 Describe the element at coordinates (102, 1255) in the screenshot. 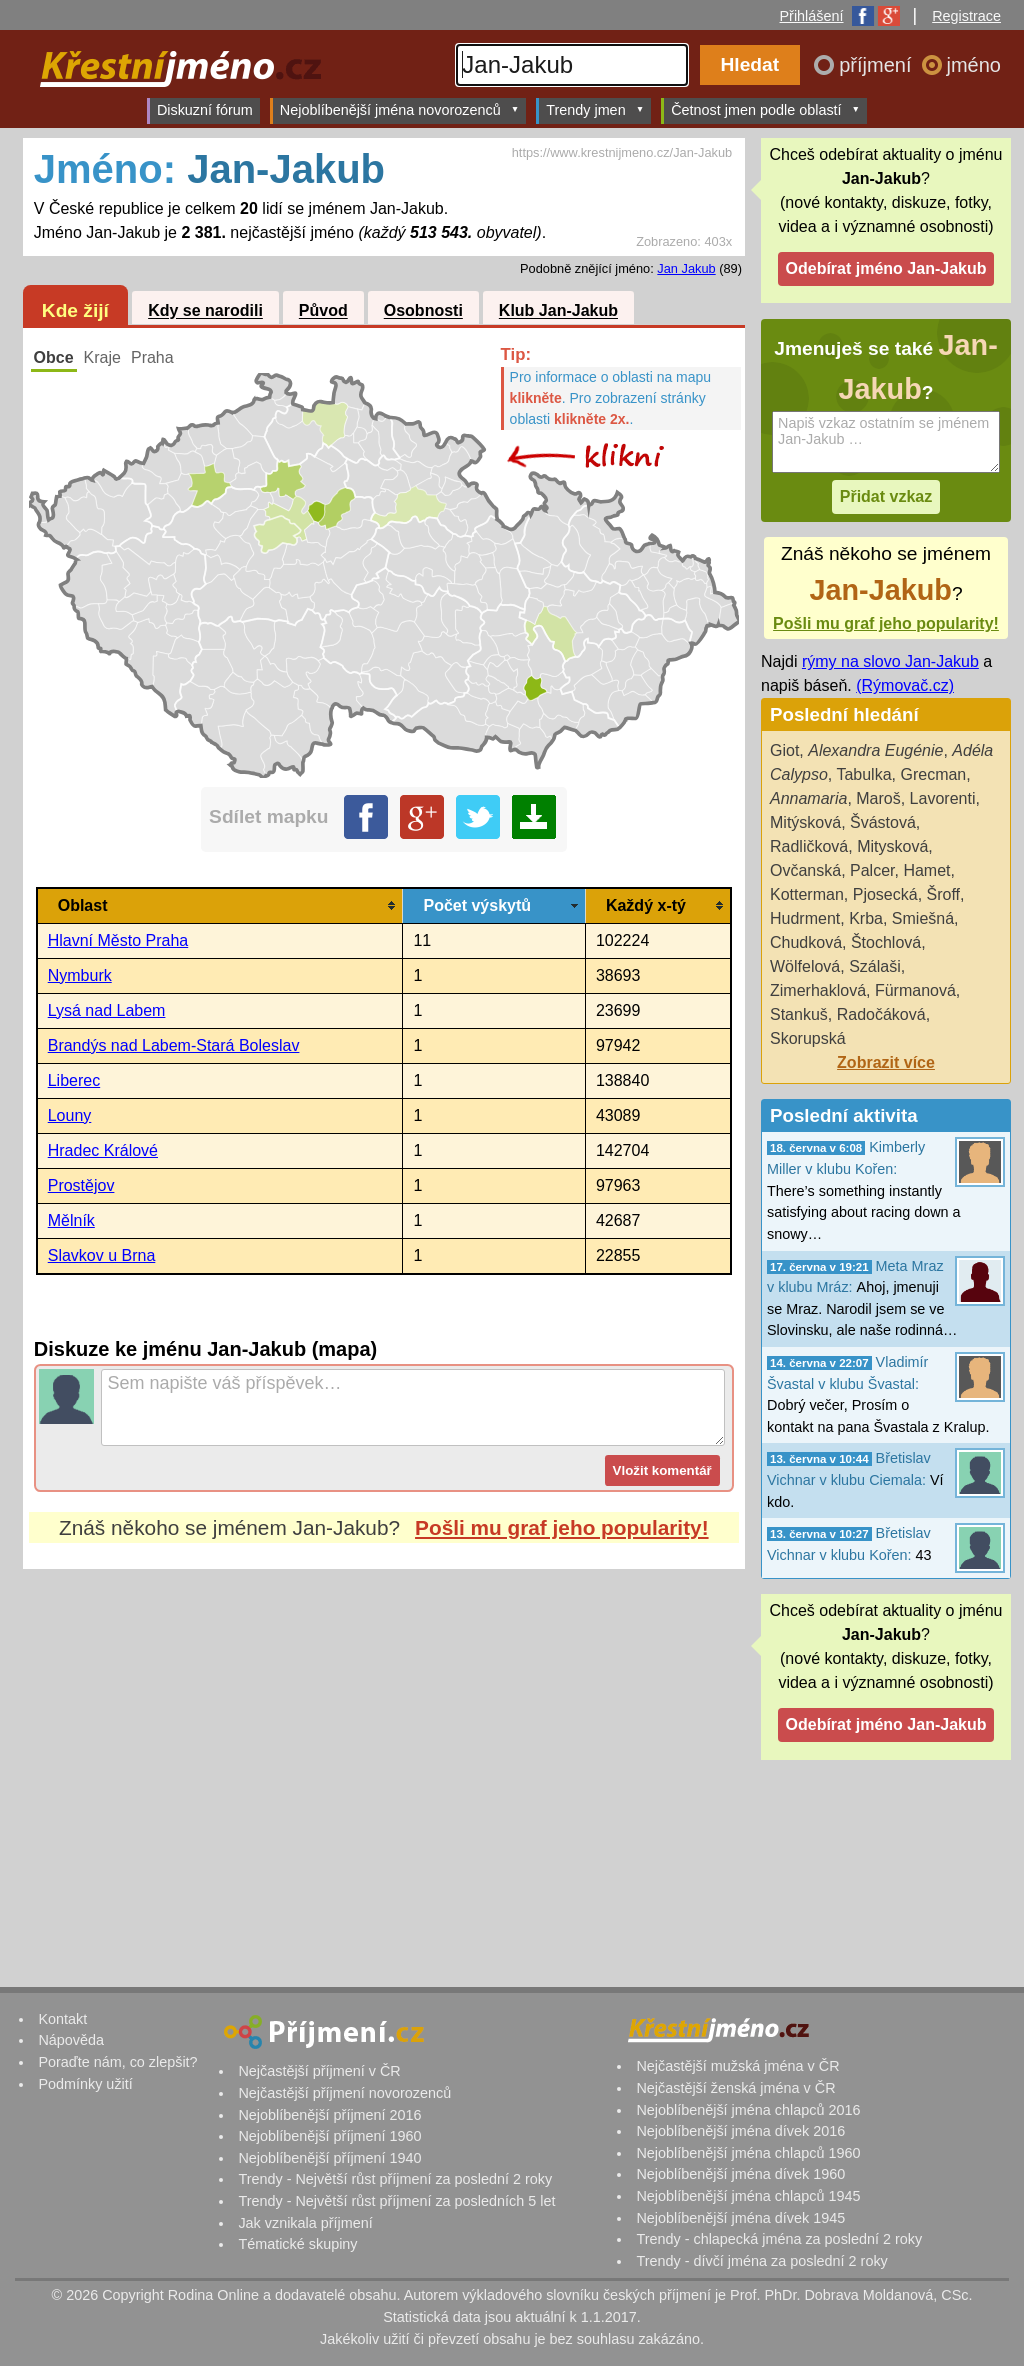

I see `Slavkov u Brna` at that location.